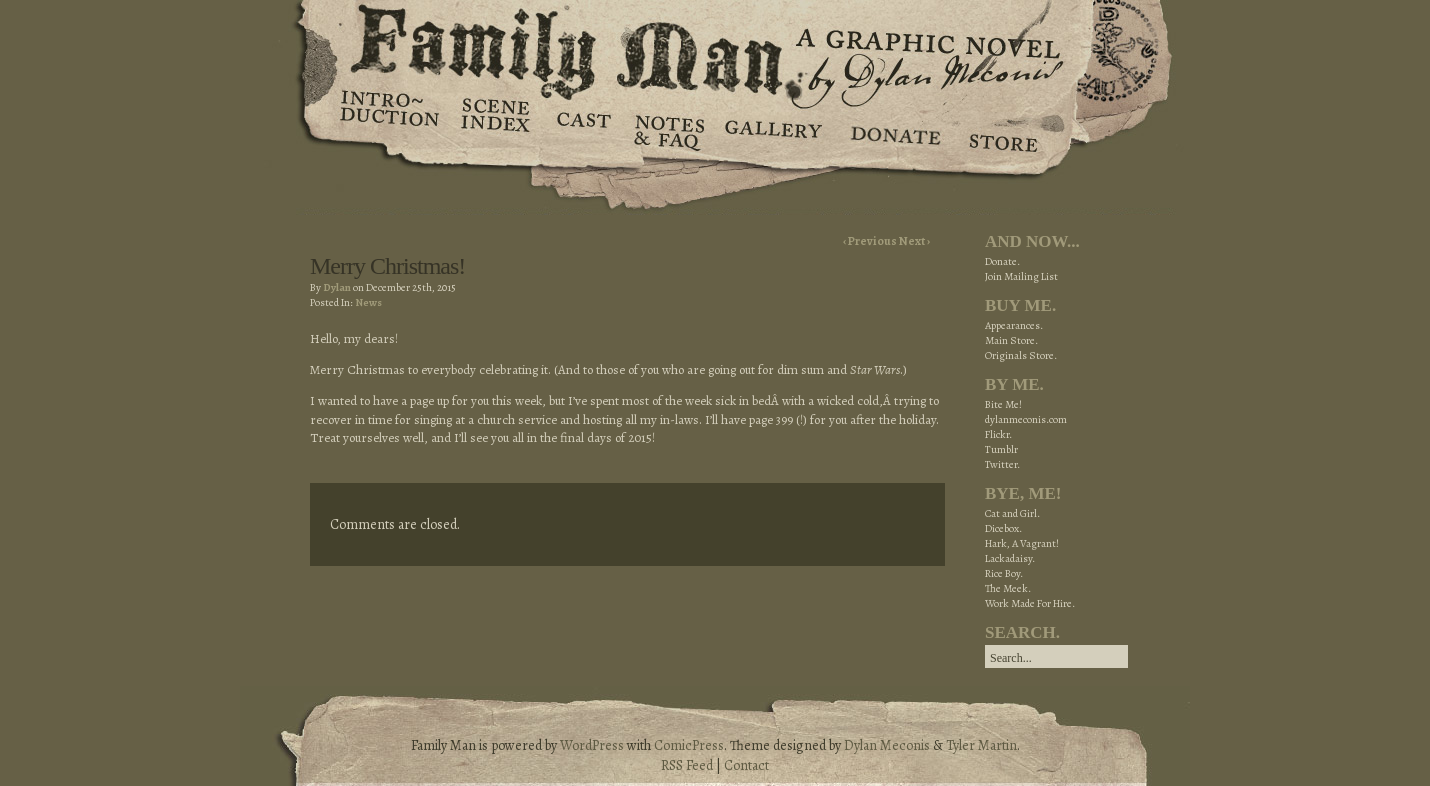  I want to click on News, so click(368, 302).